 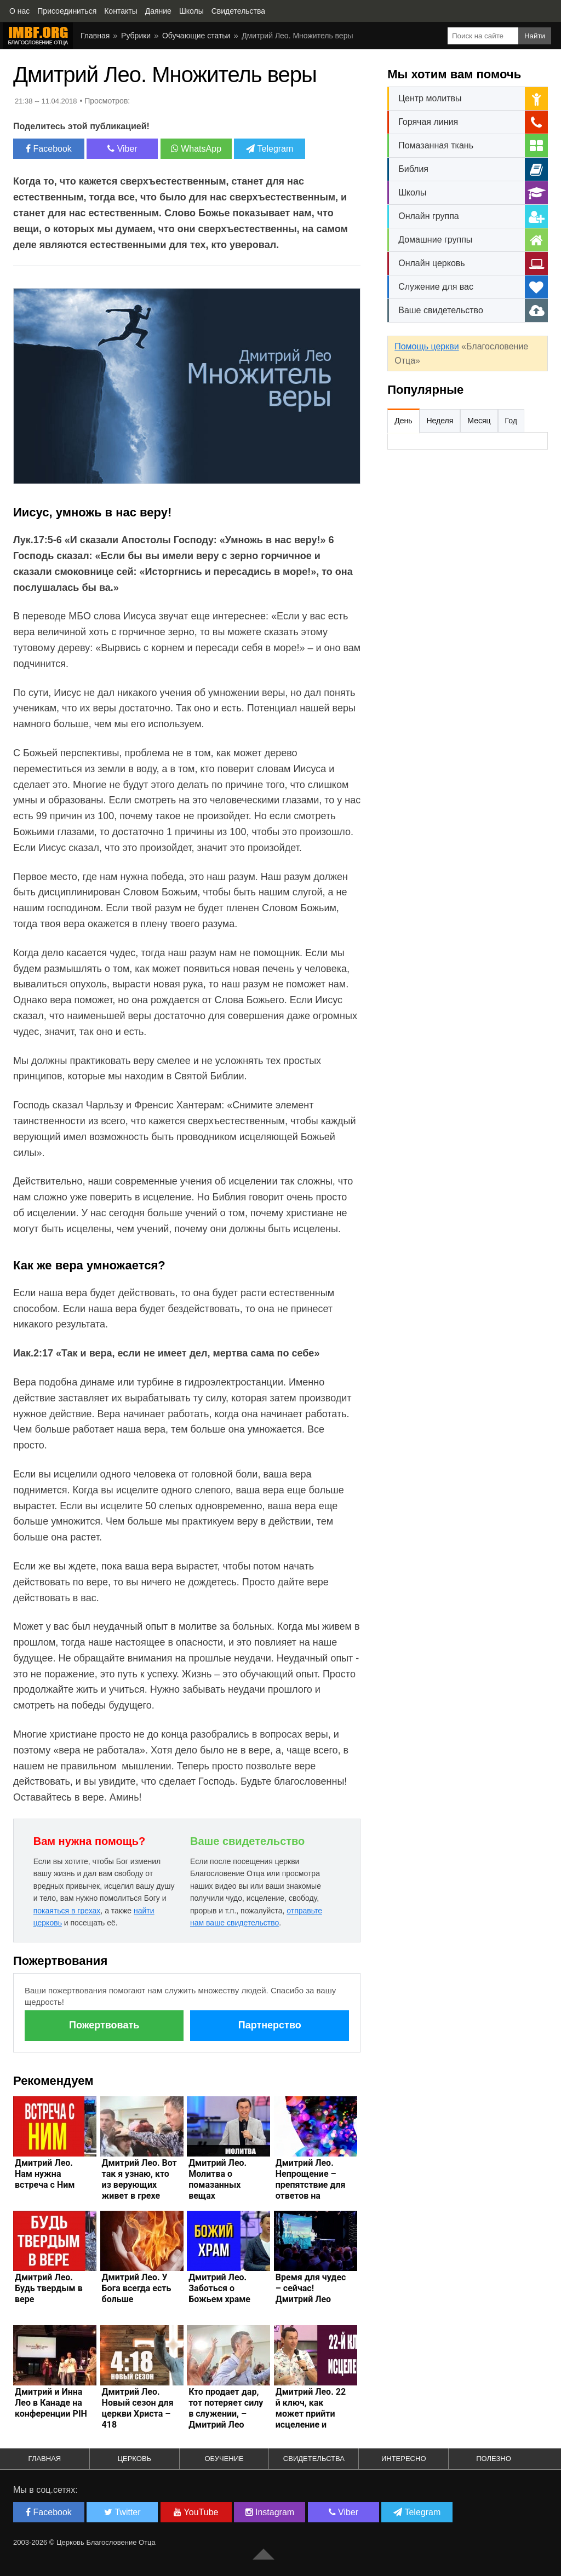 What do you see at coordinates (196, 148) in the screenshot?
I see `WhatsApp` at bounding box center [196, 148].